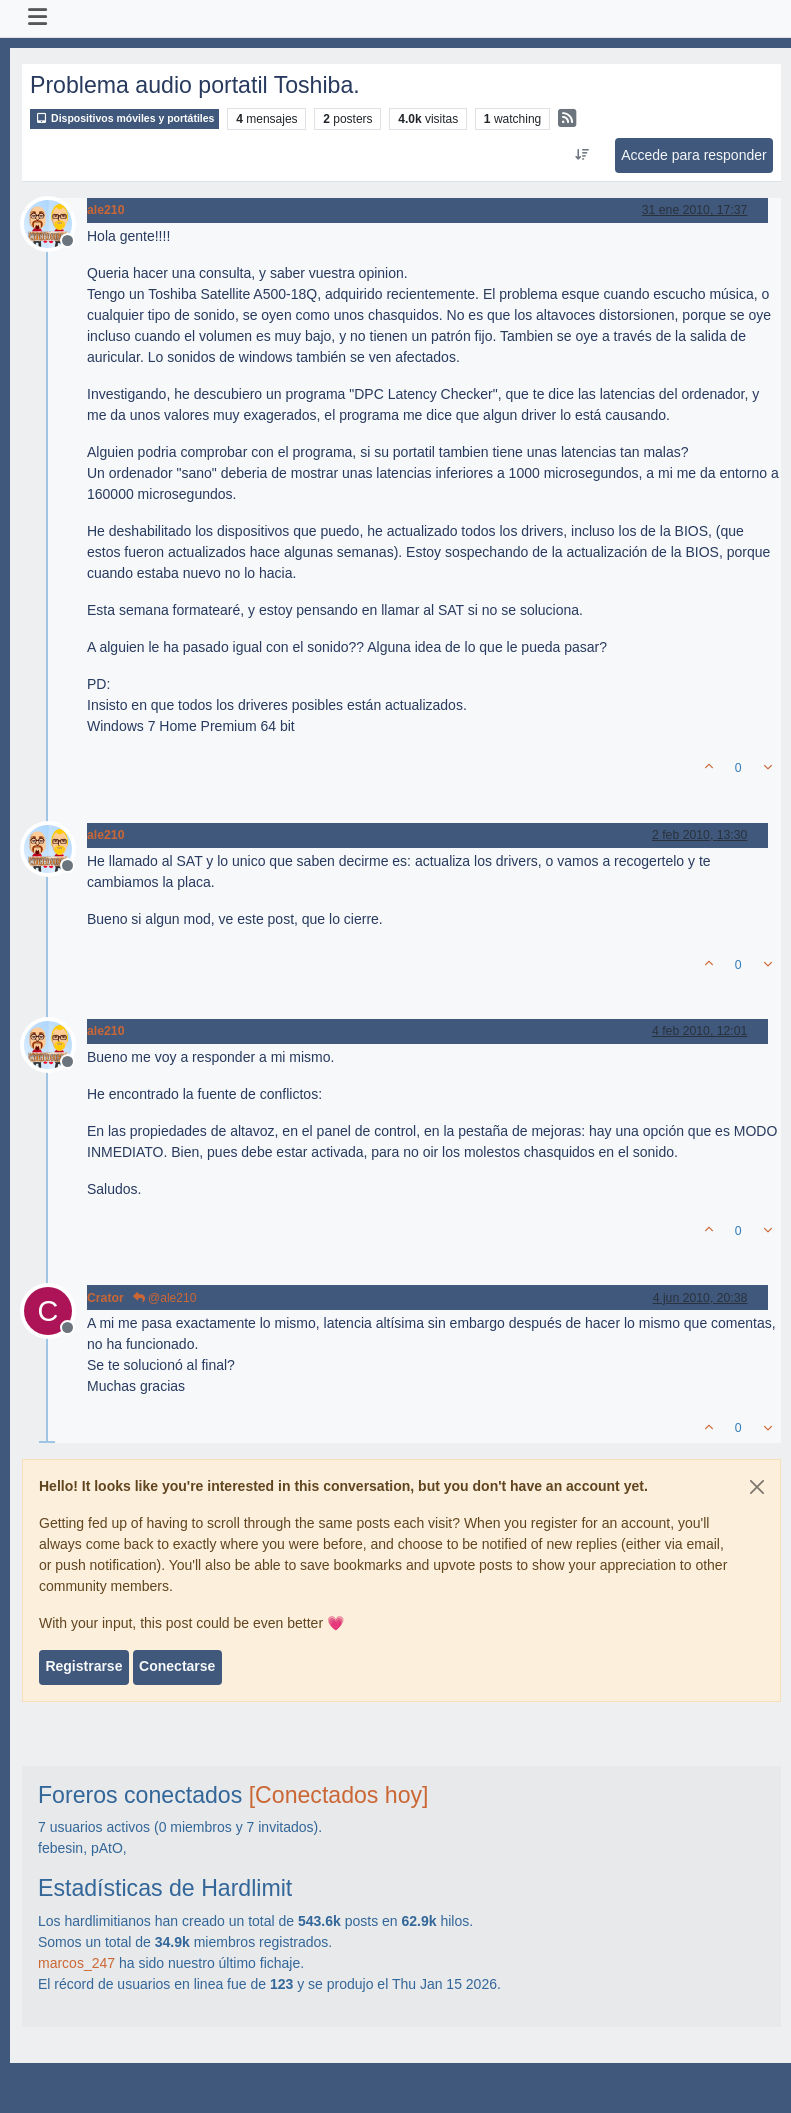 The height and width of the screenshot is (2113, 791). Describe the element at coordinates (76, 1963) in the screenshot. I see `marcos_247` at that location.